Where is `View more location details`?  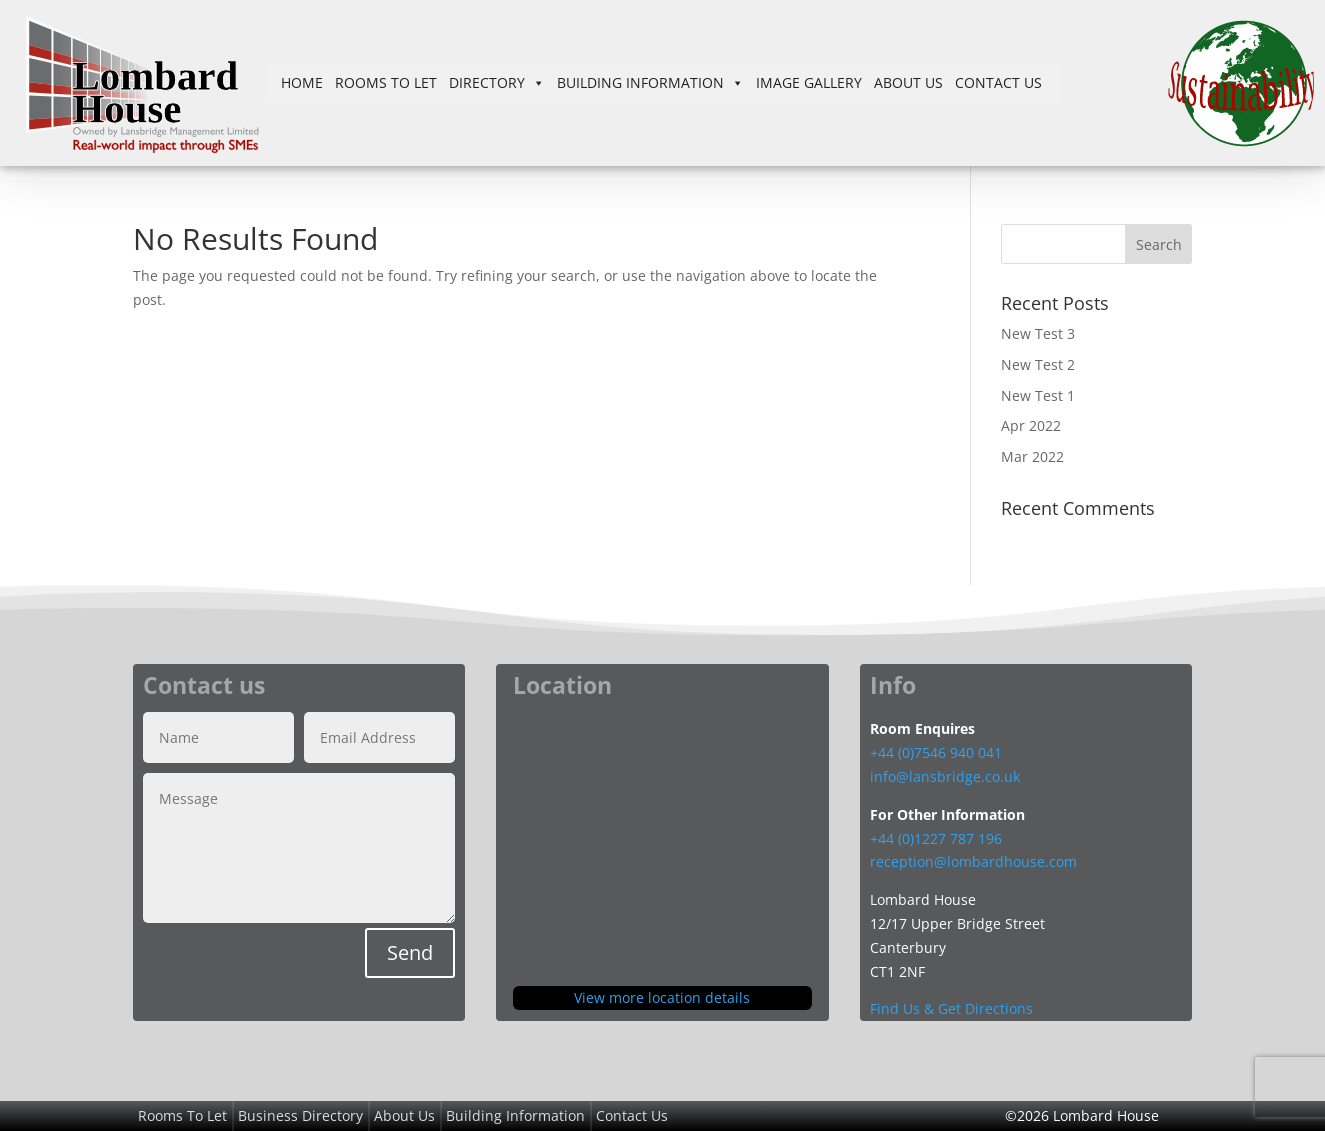
View more location details is located at coordinates (662, 997).